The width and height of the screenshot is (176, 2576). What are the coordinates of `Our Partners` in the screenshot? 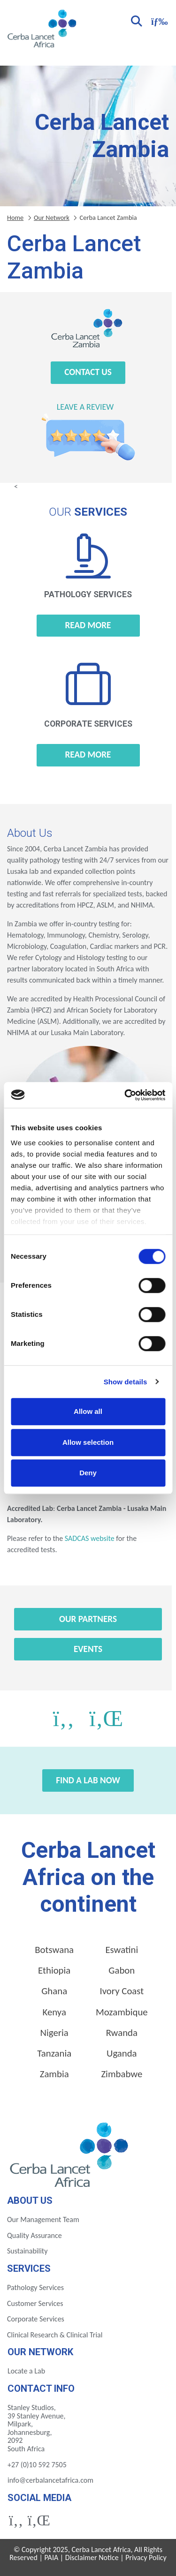 It's located at (88, 1619).